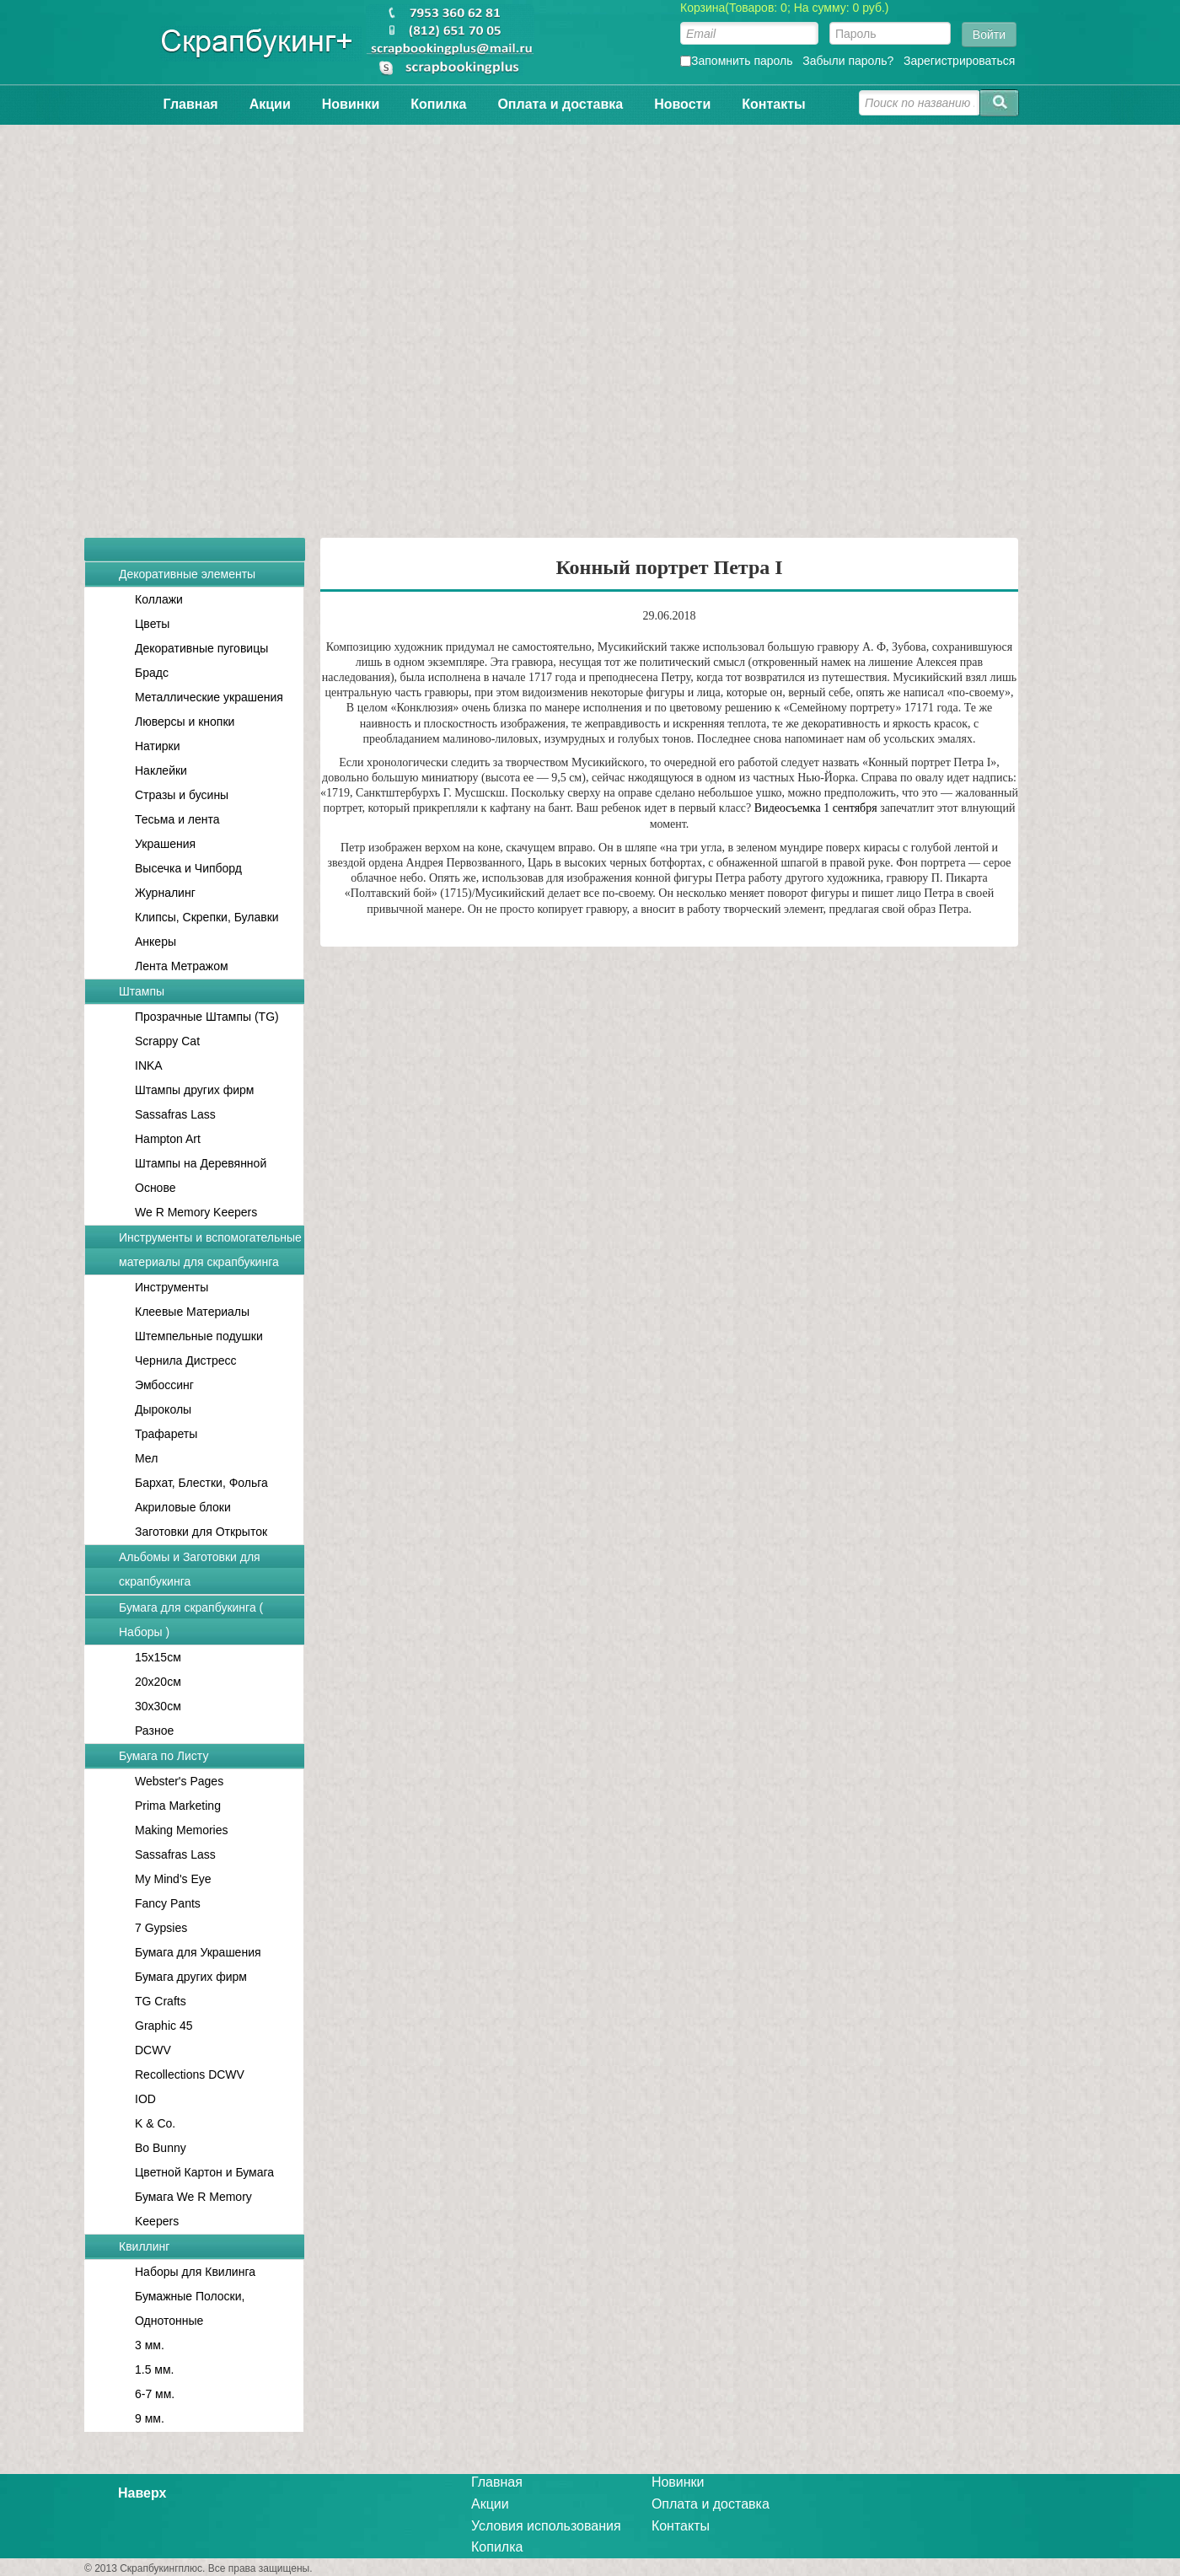 The width and height of the screenshot is (1180, 2576). Describe the element at coordinates (181, 795) in the screenshot. I see `Стразы и бусины` at that location.